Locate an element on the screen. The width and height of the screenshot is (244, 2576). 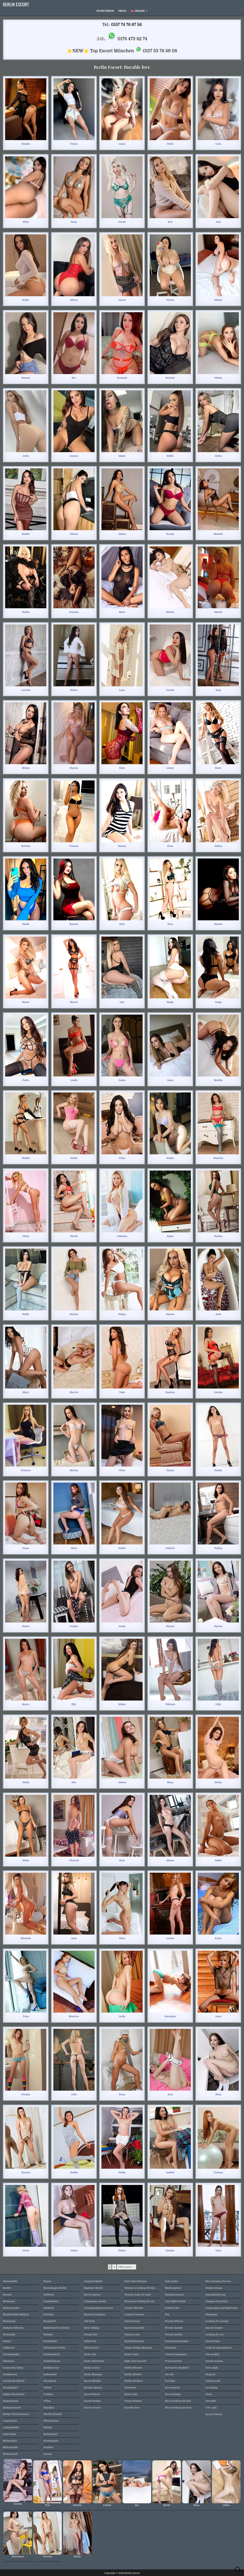
Top models is located at coordinates (212, 2354).